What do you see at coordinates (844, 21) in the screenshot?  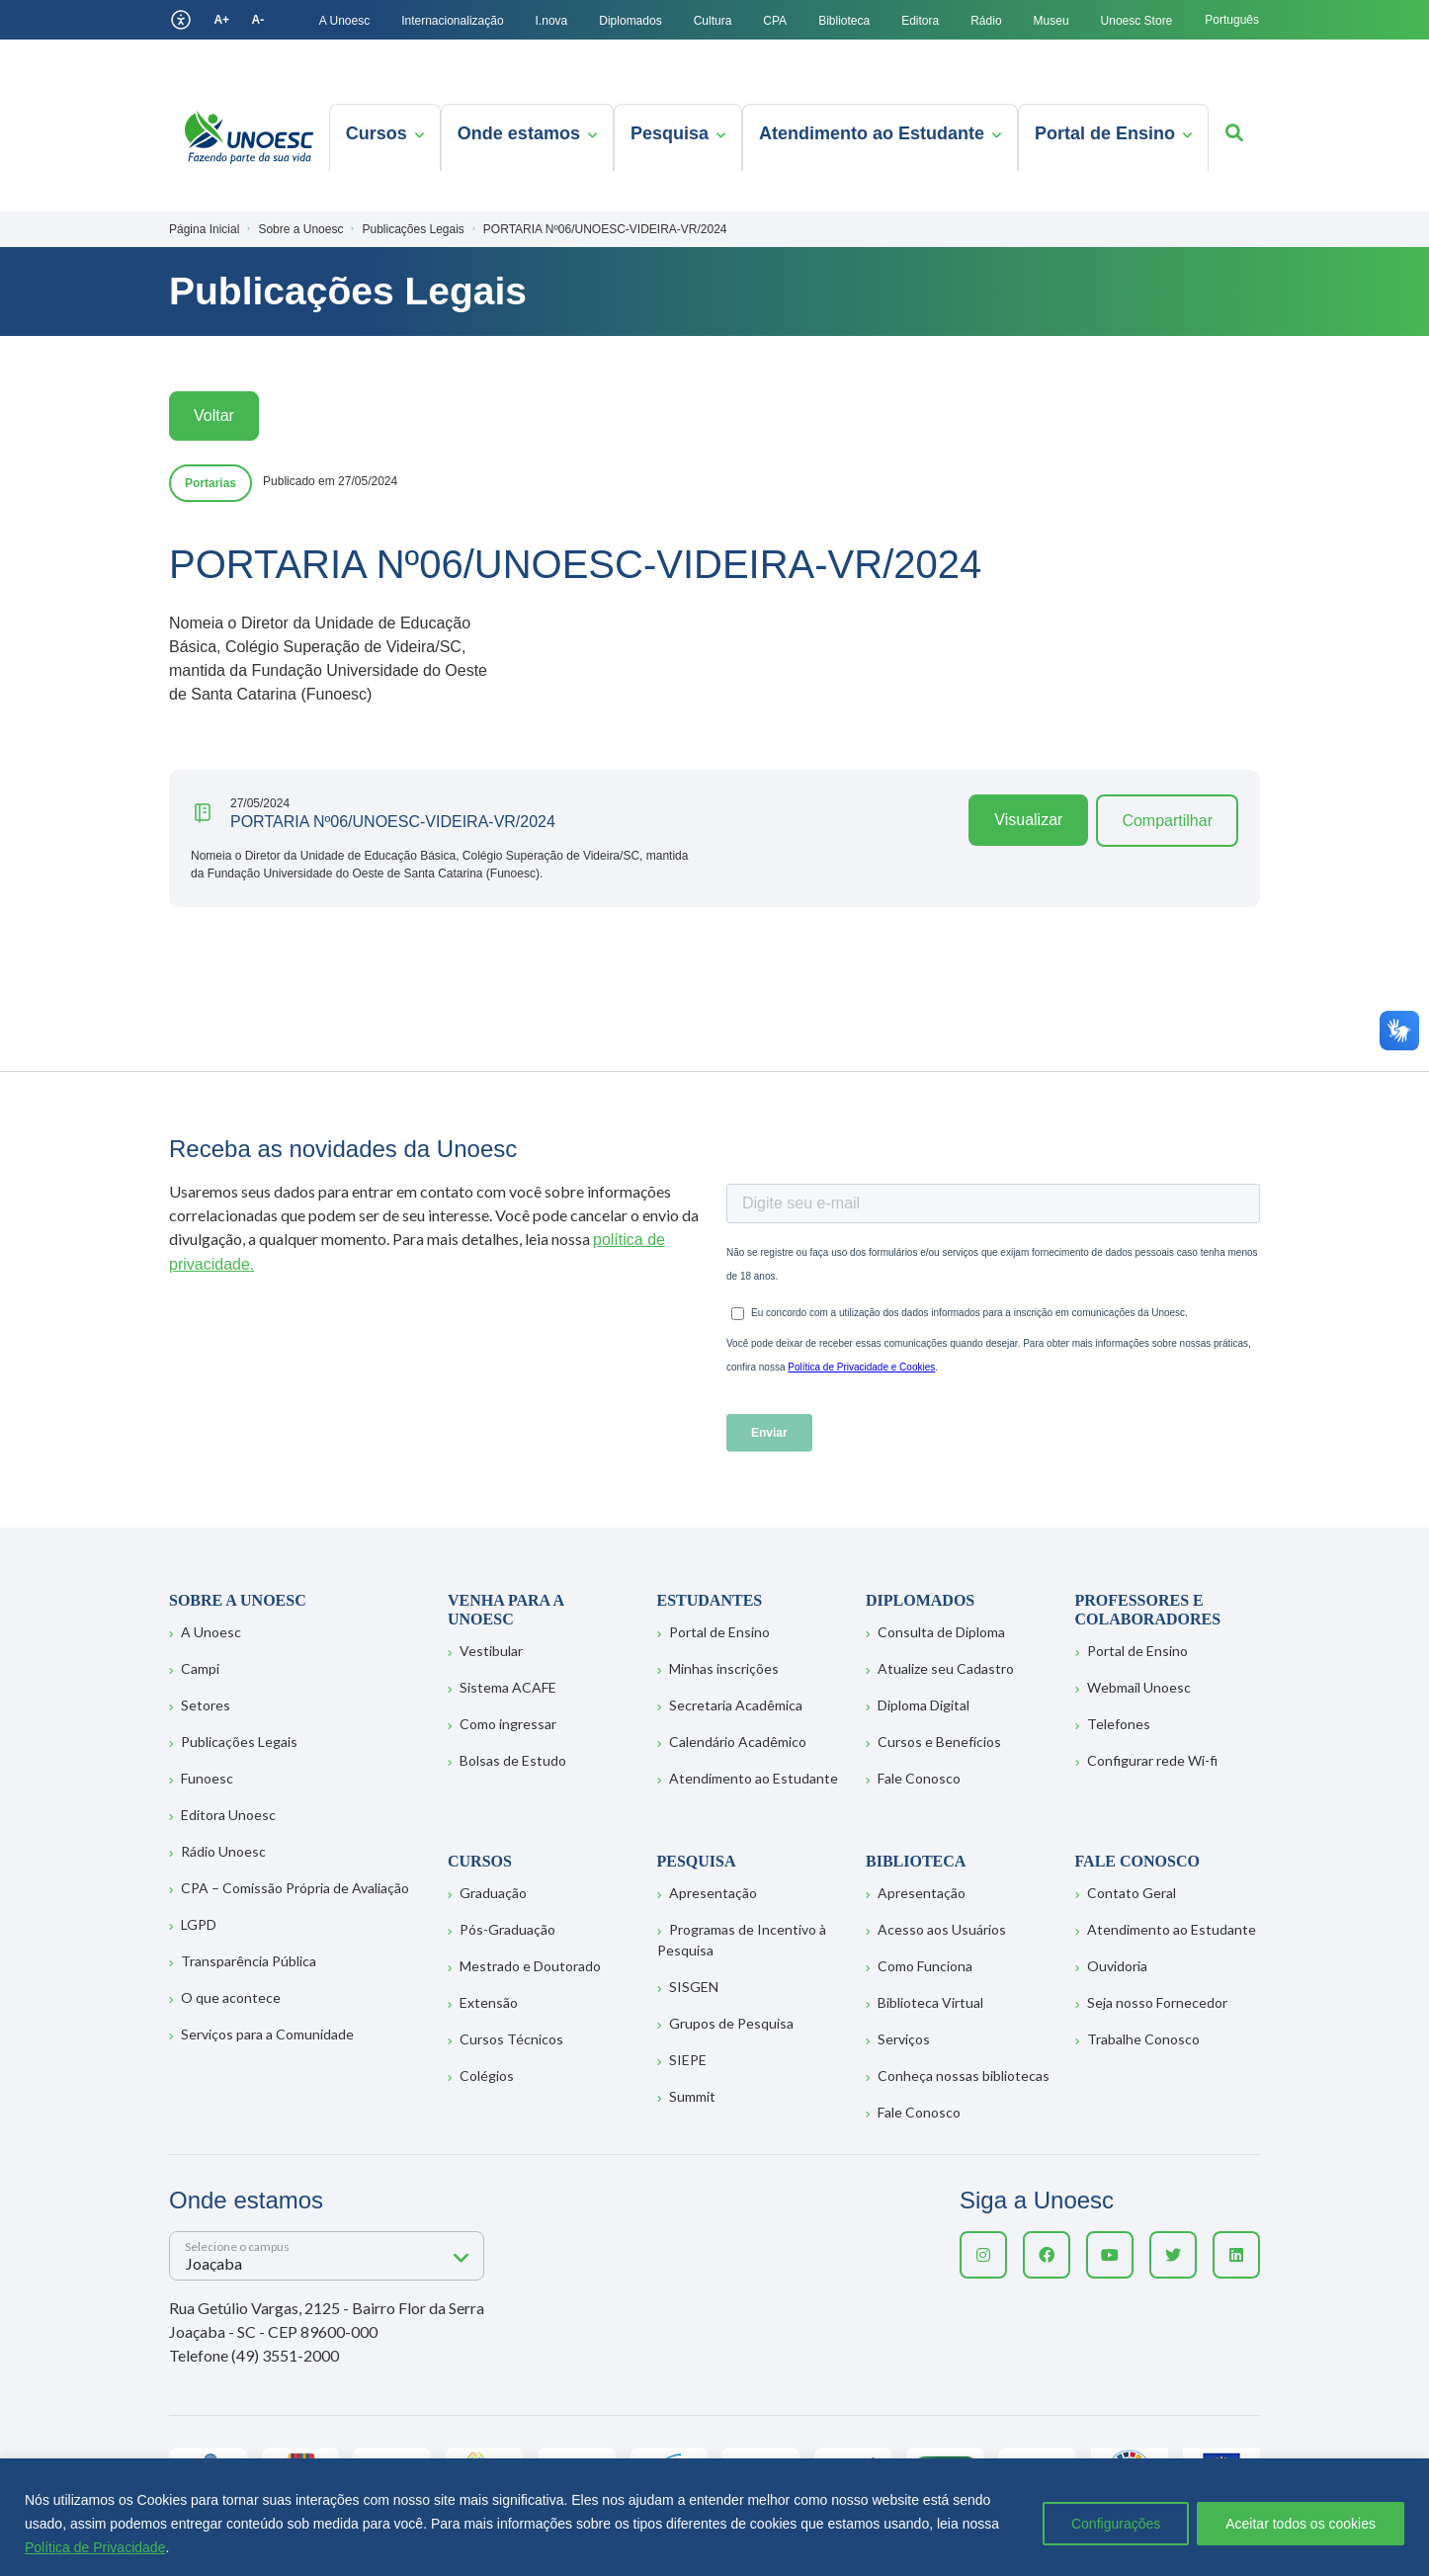 I see `Biblioteca` at bounding box center [844, 21].